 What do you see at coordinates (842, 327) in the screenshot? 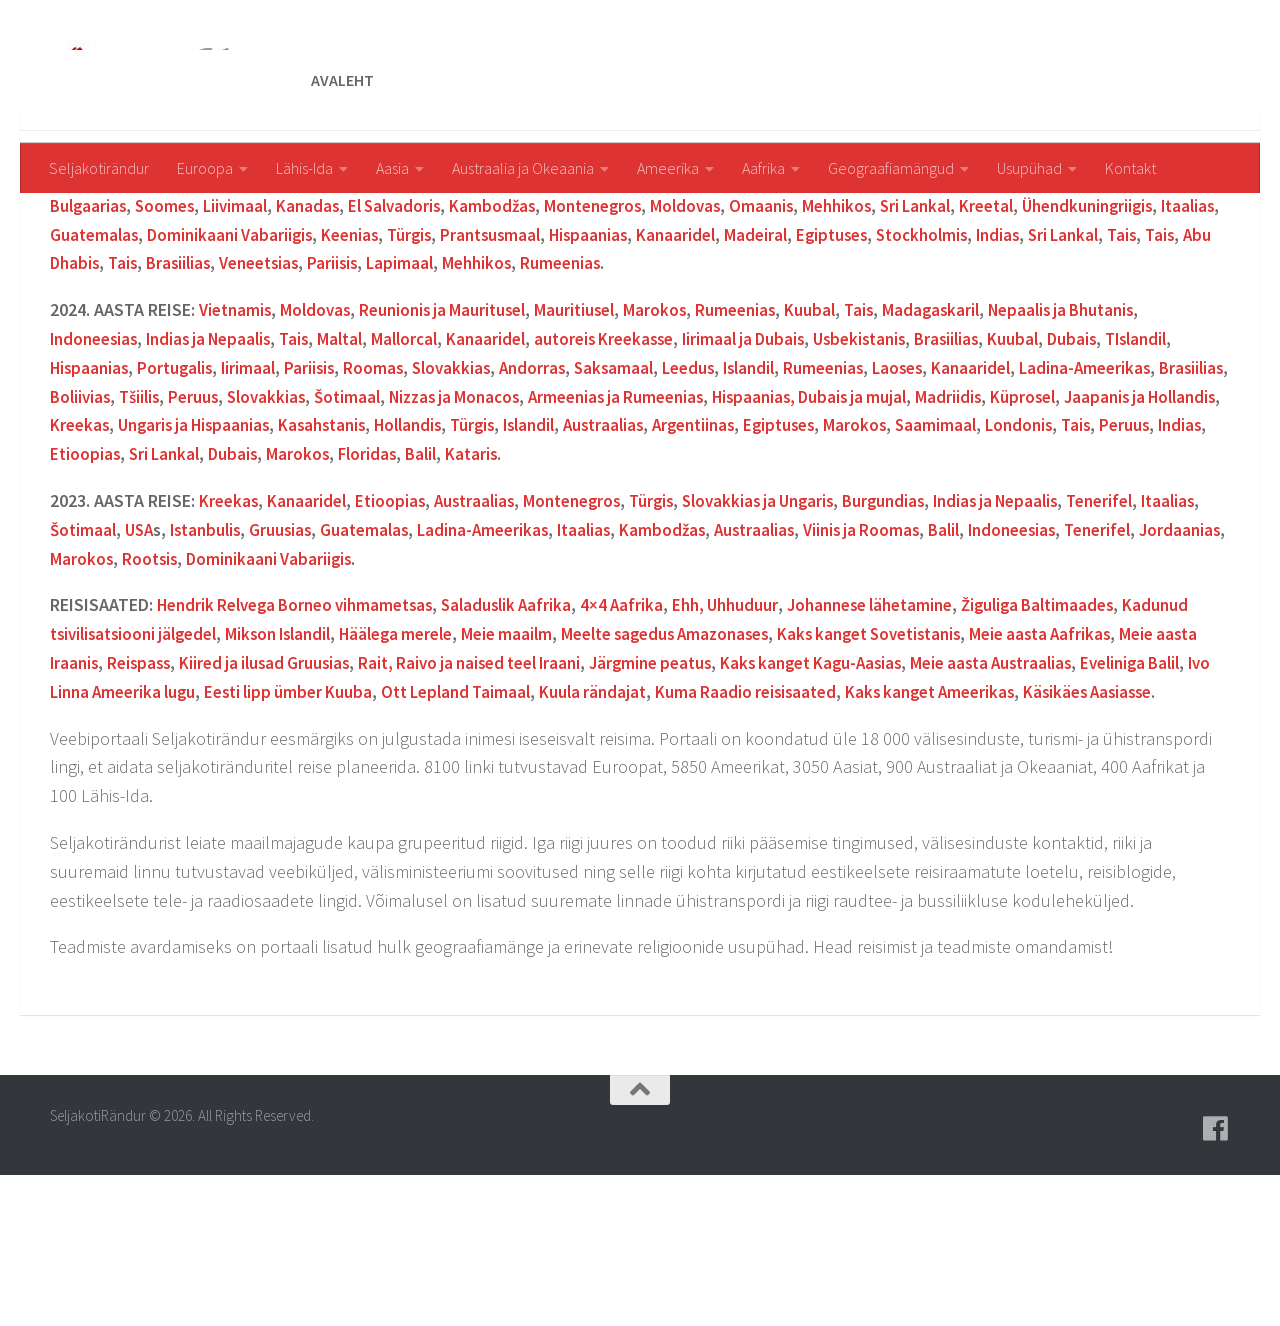
I see `Omaanis` at bounding box center [842, 327].